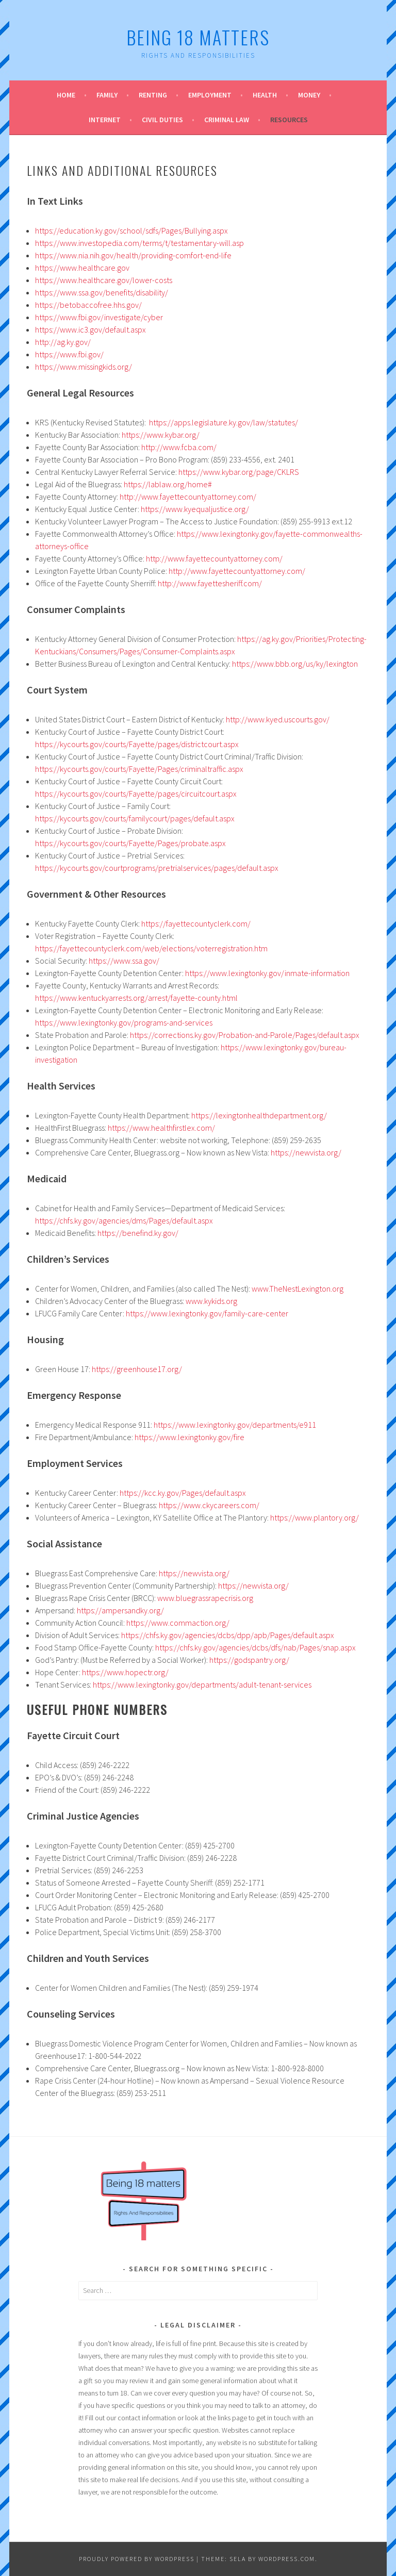 The width and height of the screenshot is (396, 2576). I want to click on https://www.ckycareers.com/ [(opens in a new tab)], so click(209, 1505).